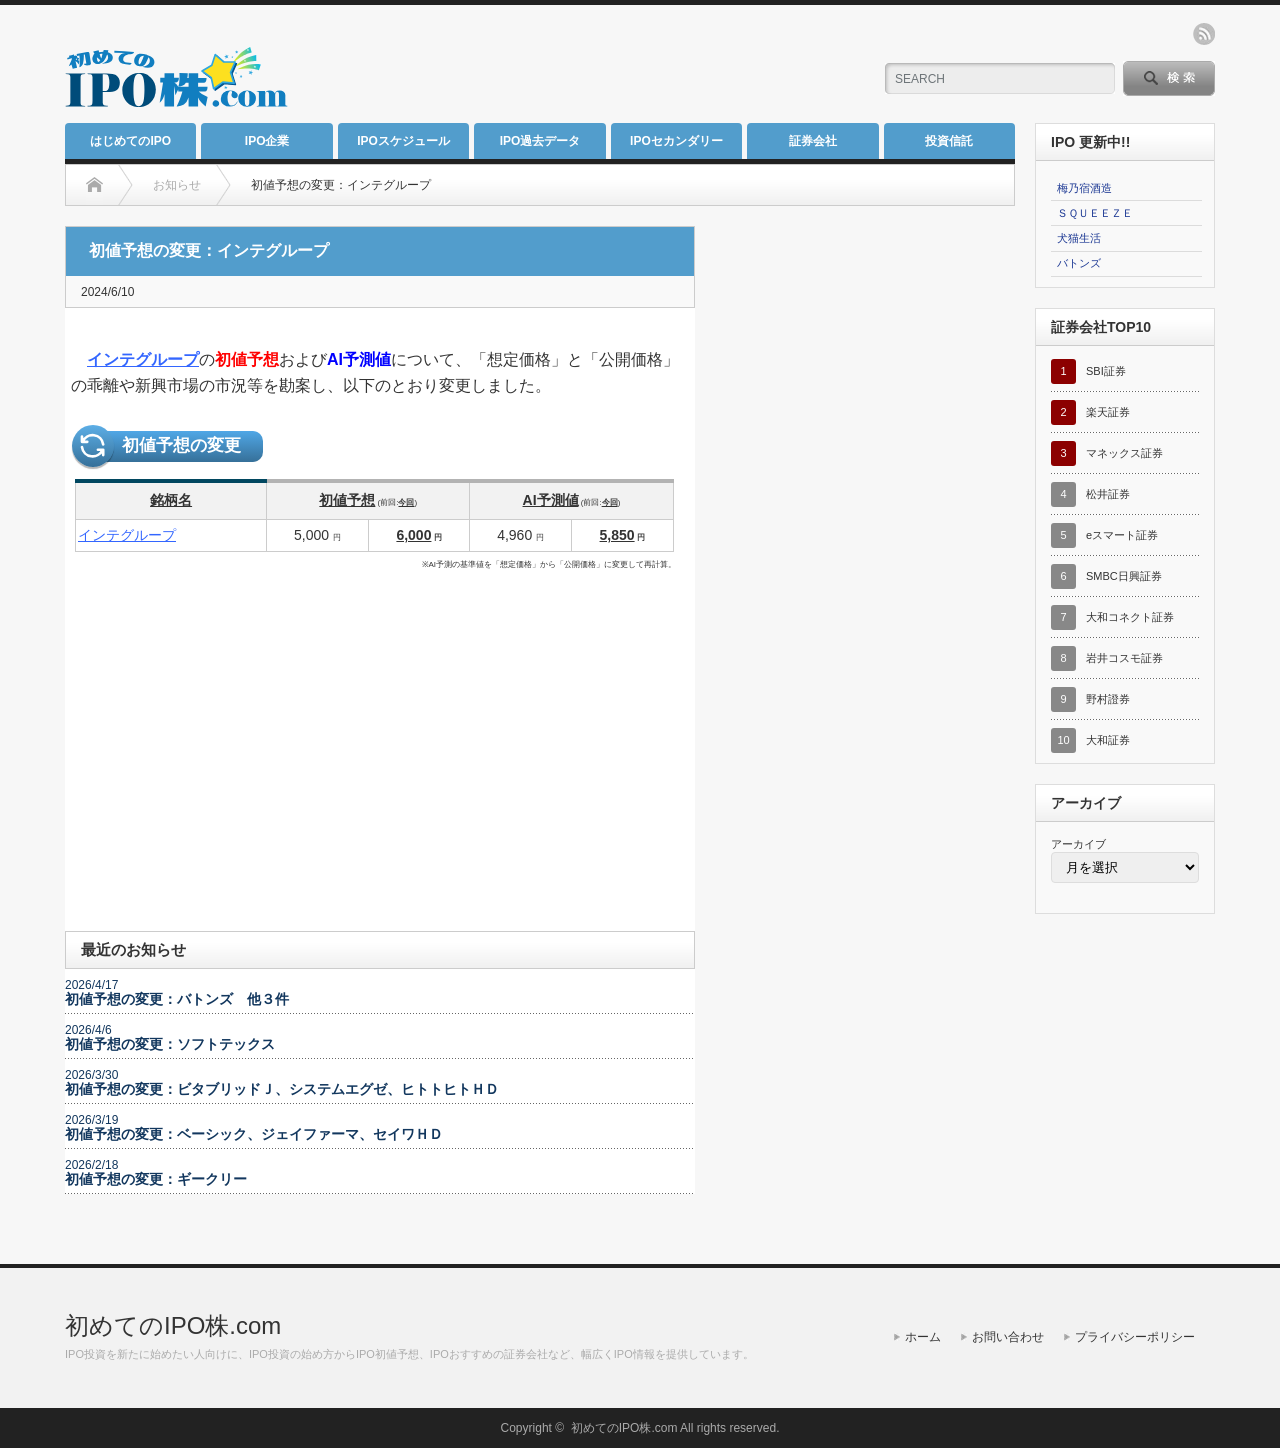 Image resolution: width=1280 pixels, height=1448 pixels. What do you see at coordinates (949, 141) in the screenshot?
I see `投資信託` at bounding box center [949, 141].